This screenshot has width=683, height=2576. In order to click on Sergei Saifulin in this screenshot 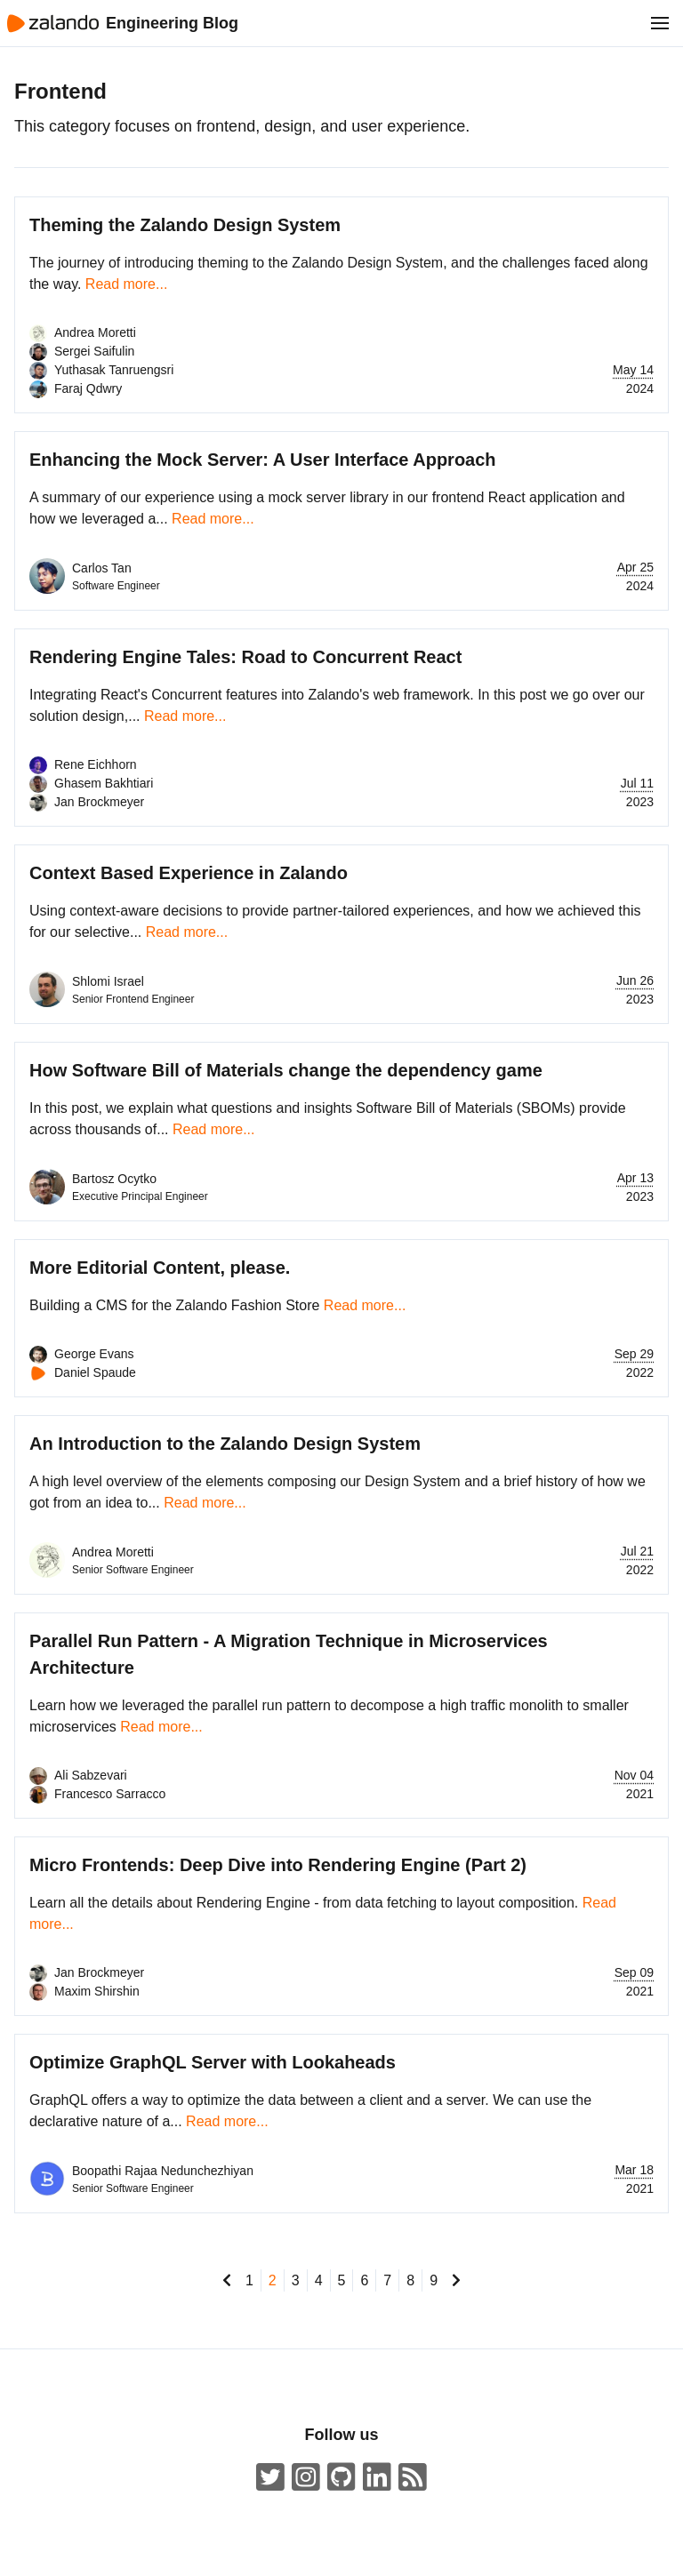, I will do `click(94, 351)`.